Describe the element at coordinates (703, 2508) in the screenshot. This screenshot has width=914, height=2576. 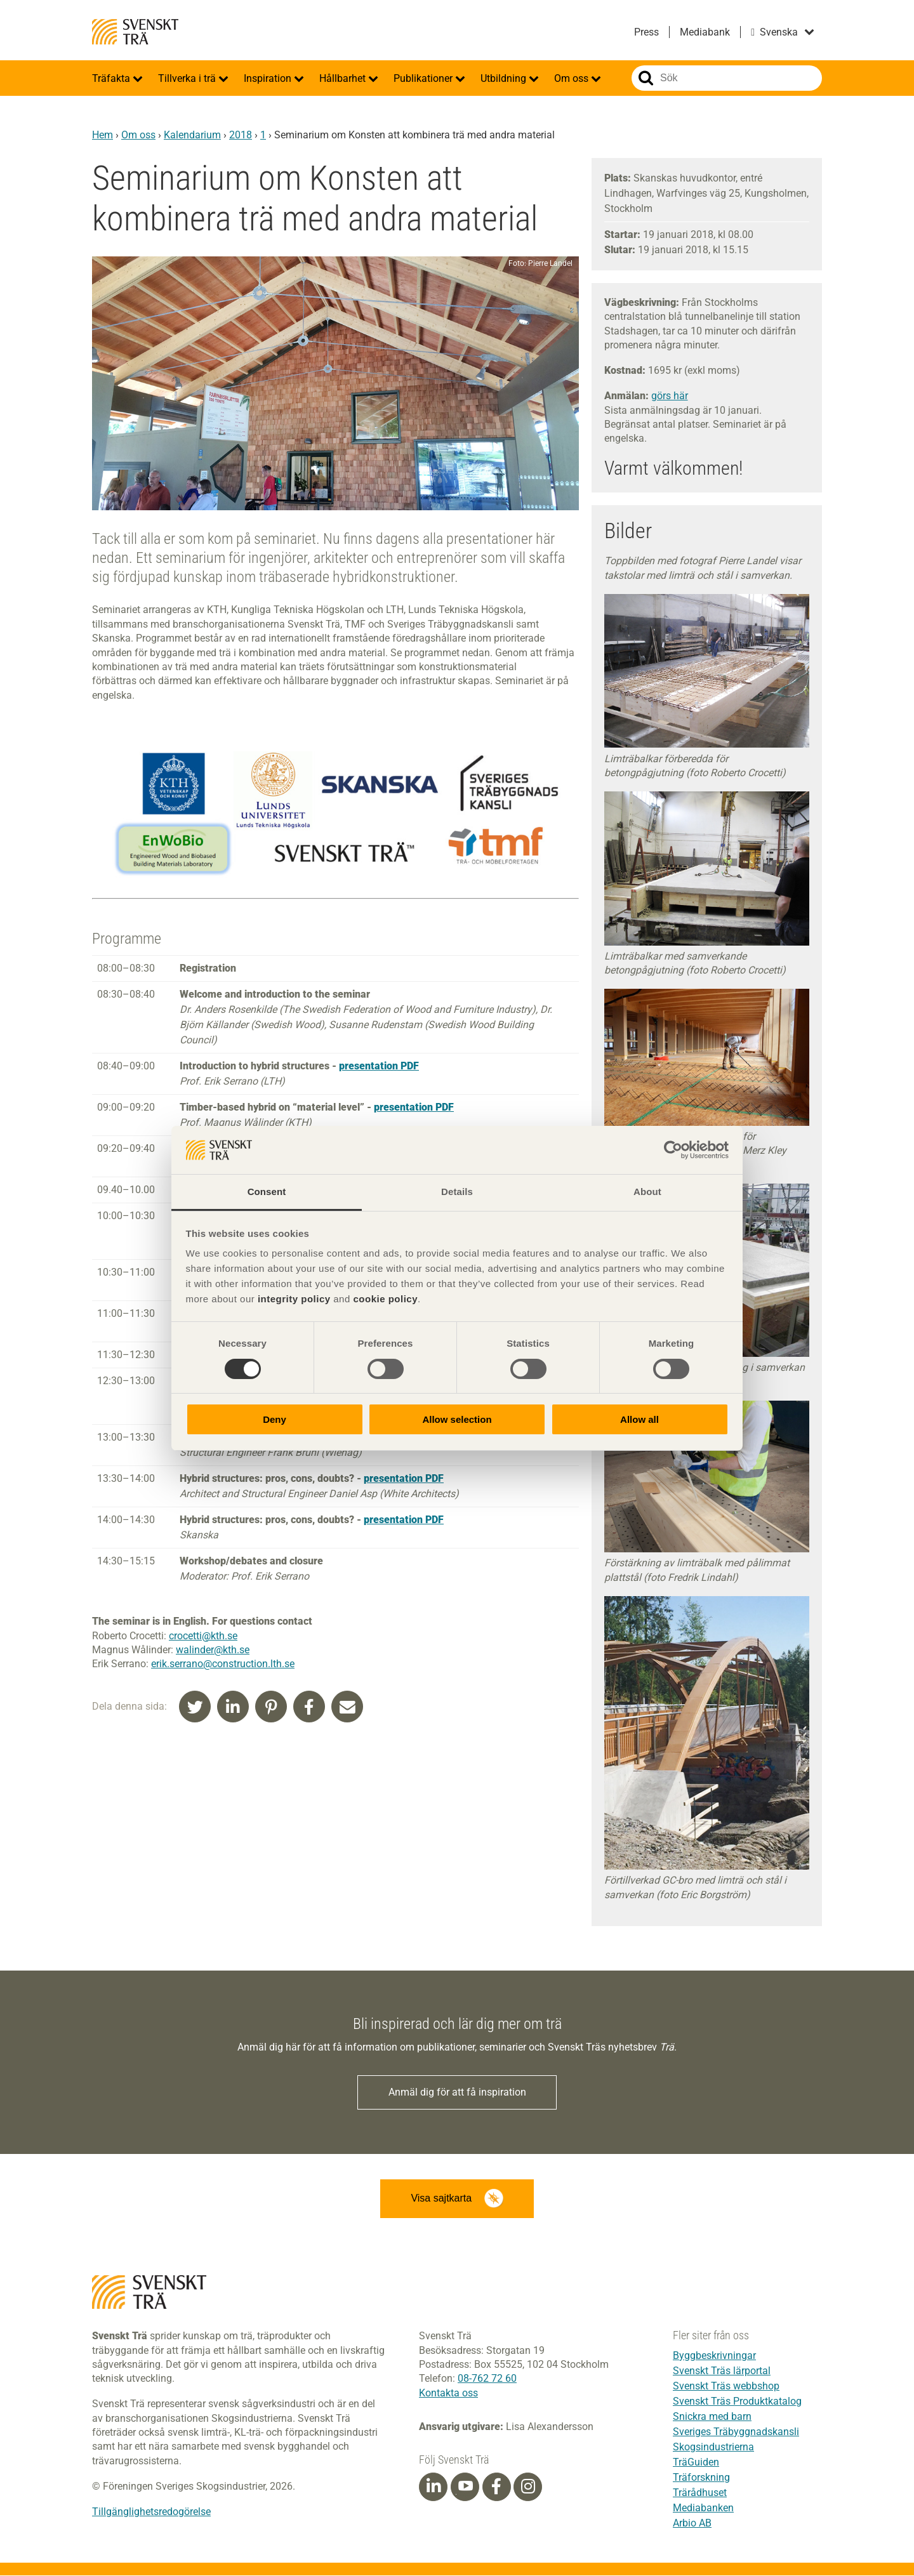
I see `Mediabanken` at that location.